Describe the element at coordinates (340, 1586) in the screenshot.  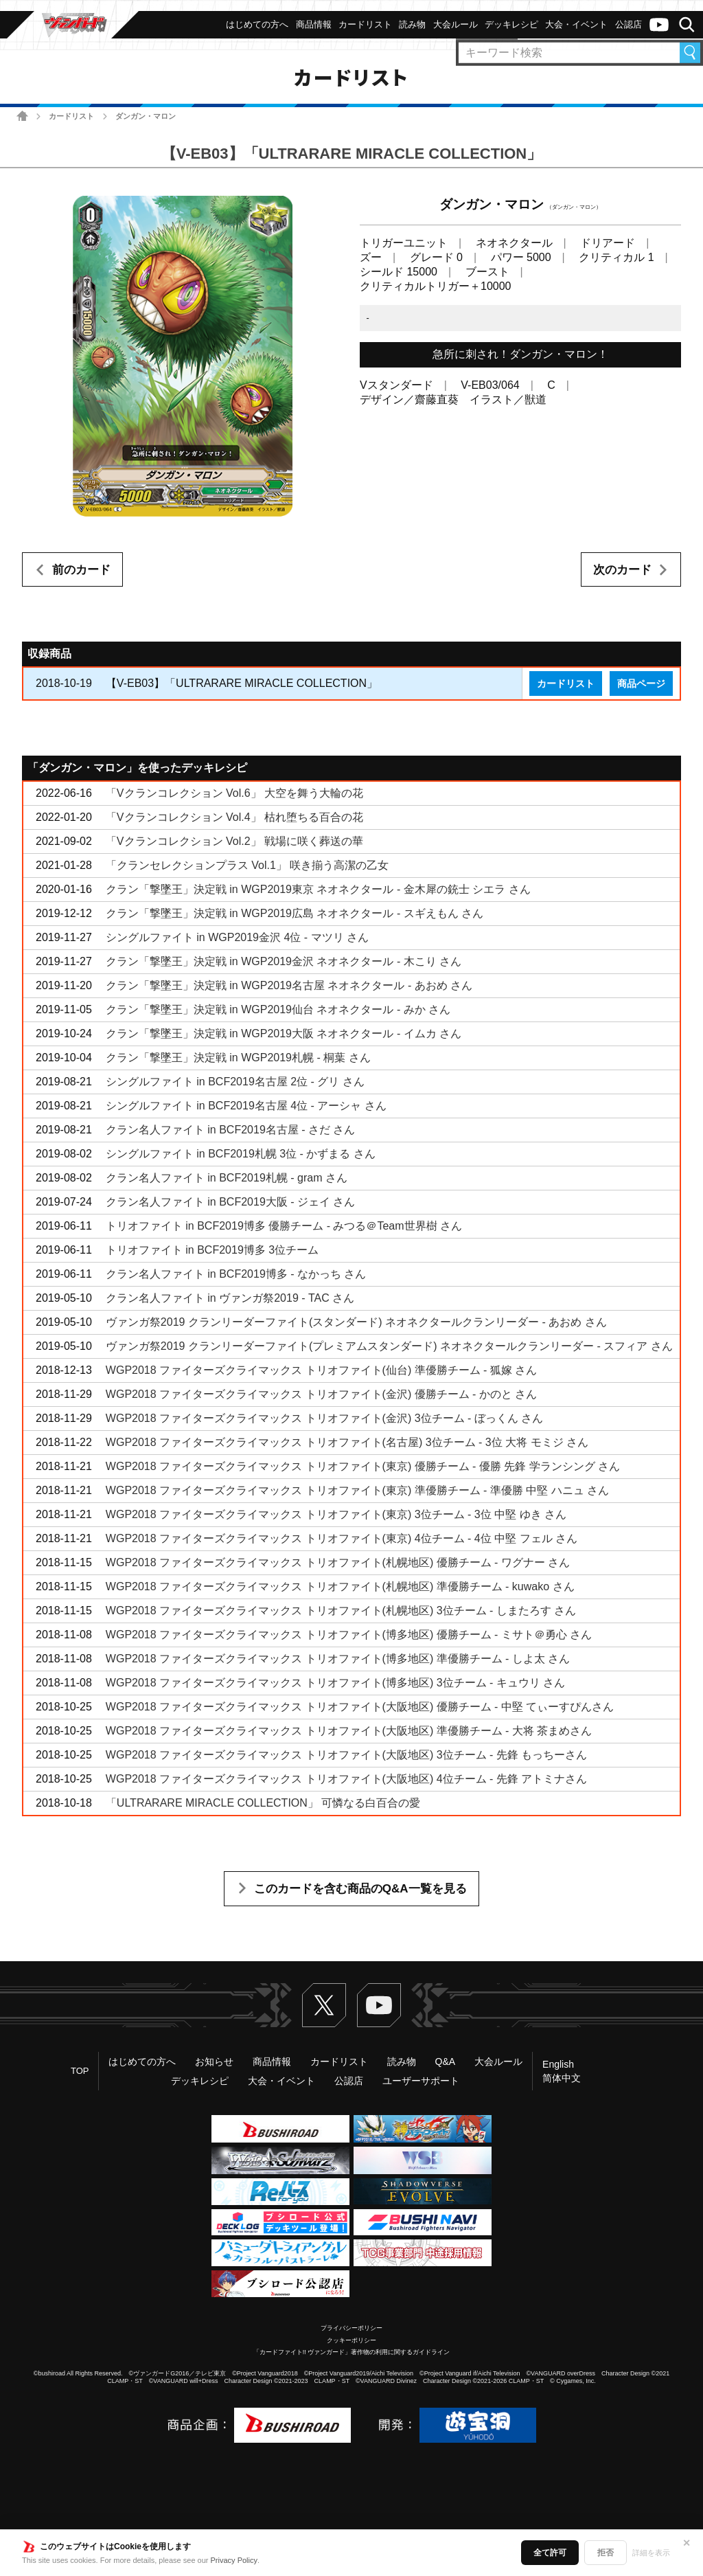
I see `WGP2018 ファイターズクライマックス トリオファイト(札幌地区) 準優勝チーム - kuwako さん` at that location.